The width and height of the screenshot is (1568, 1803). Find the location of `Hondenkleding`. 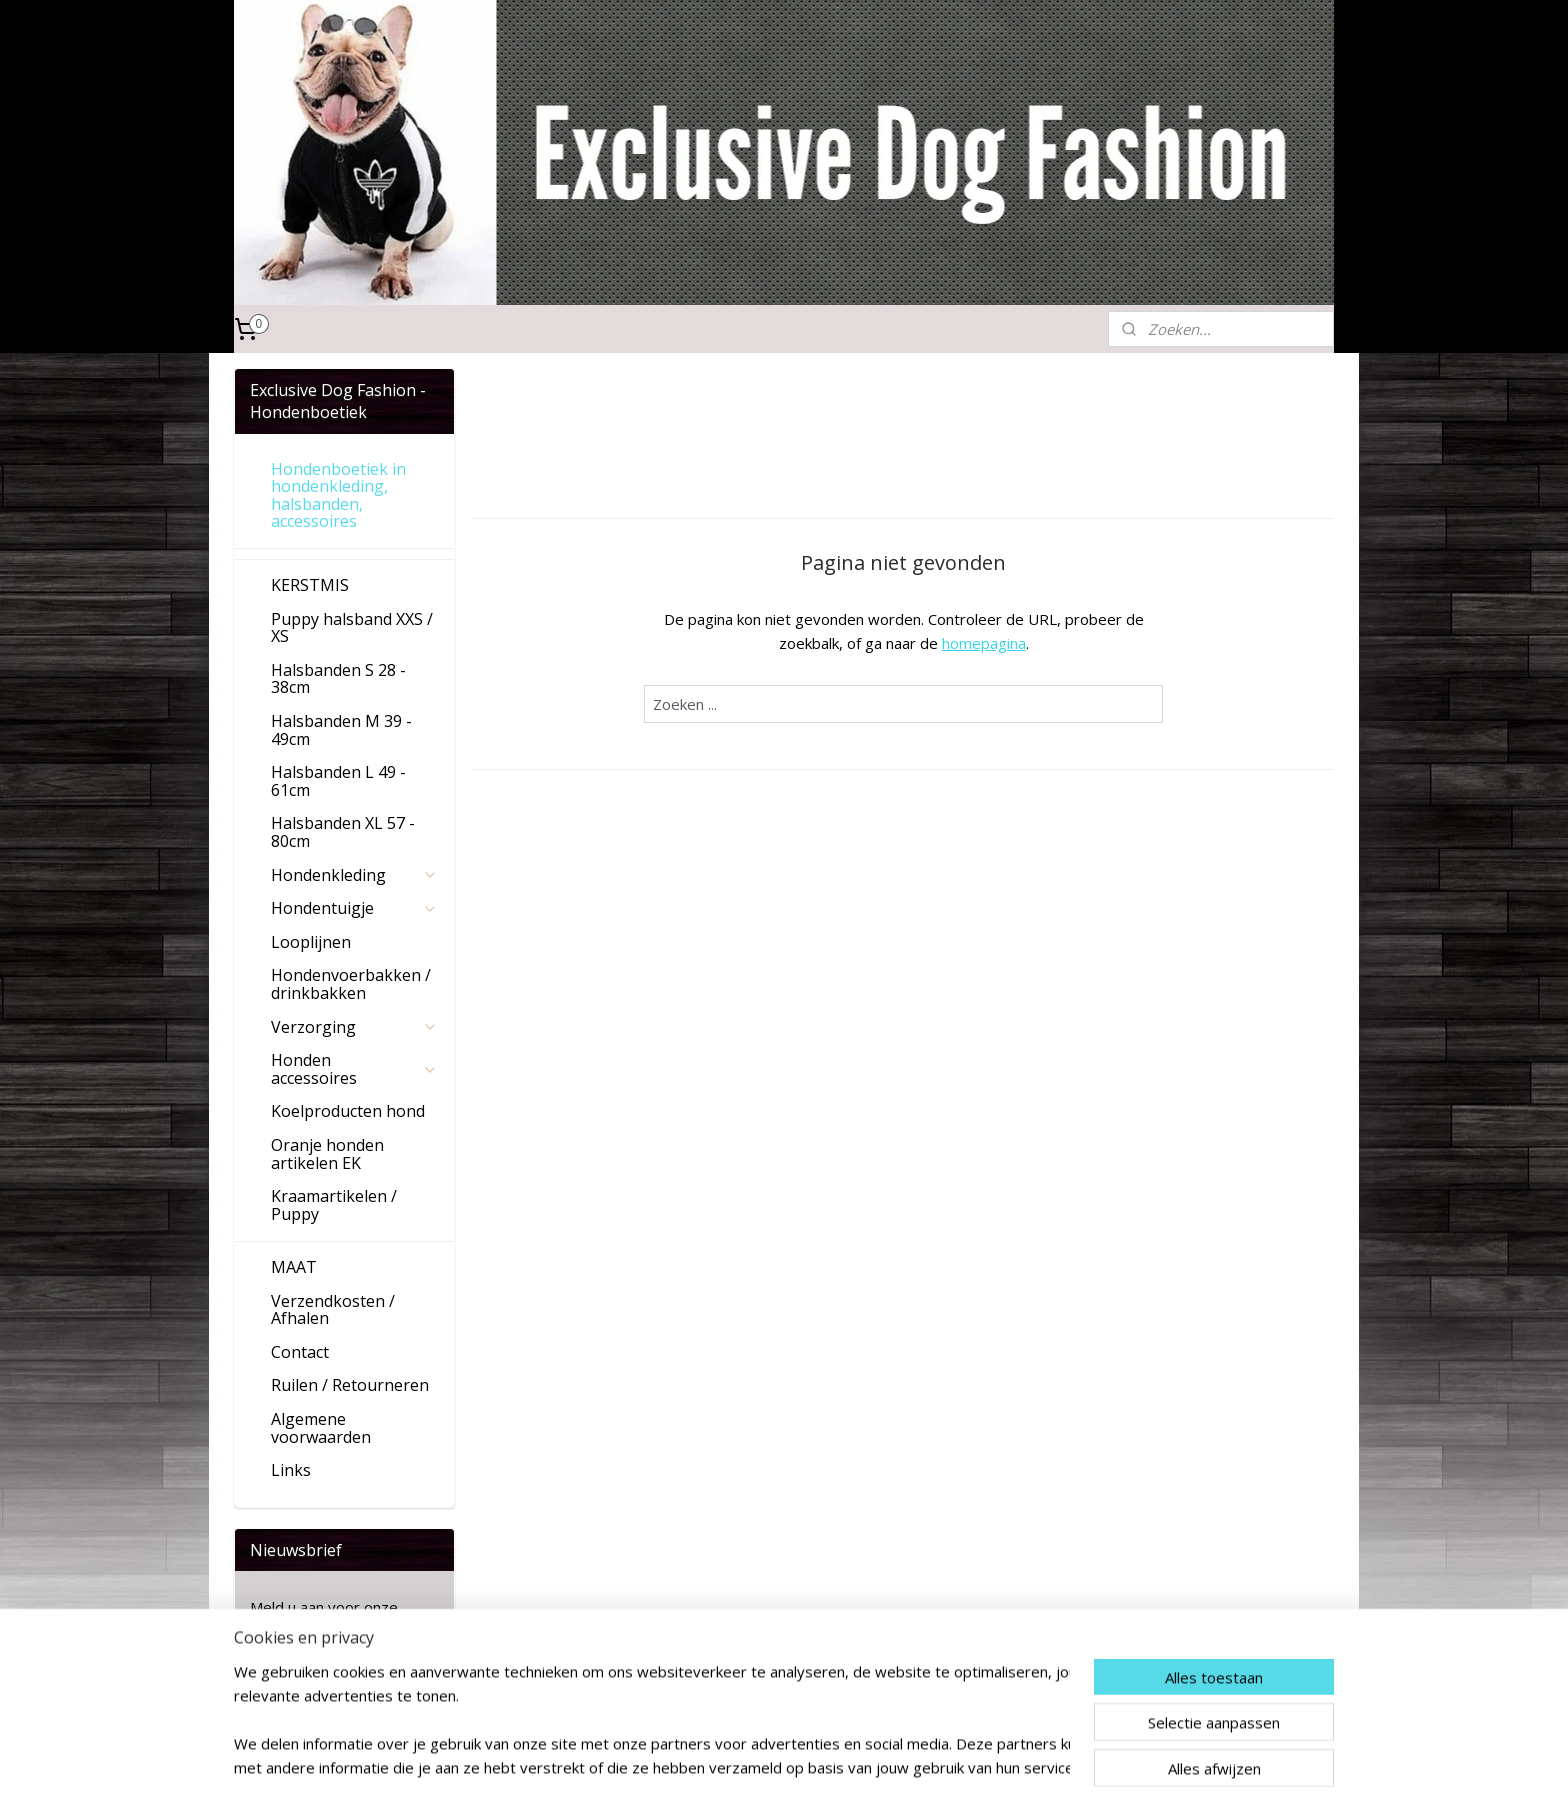

Hondenkleding is located at coordinates (354, 875).